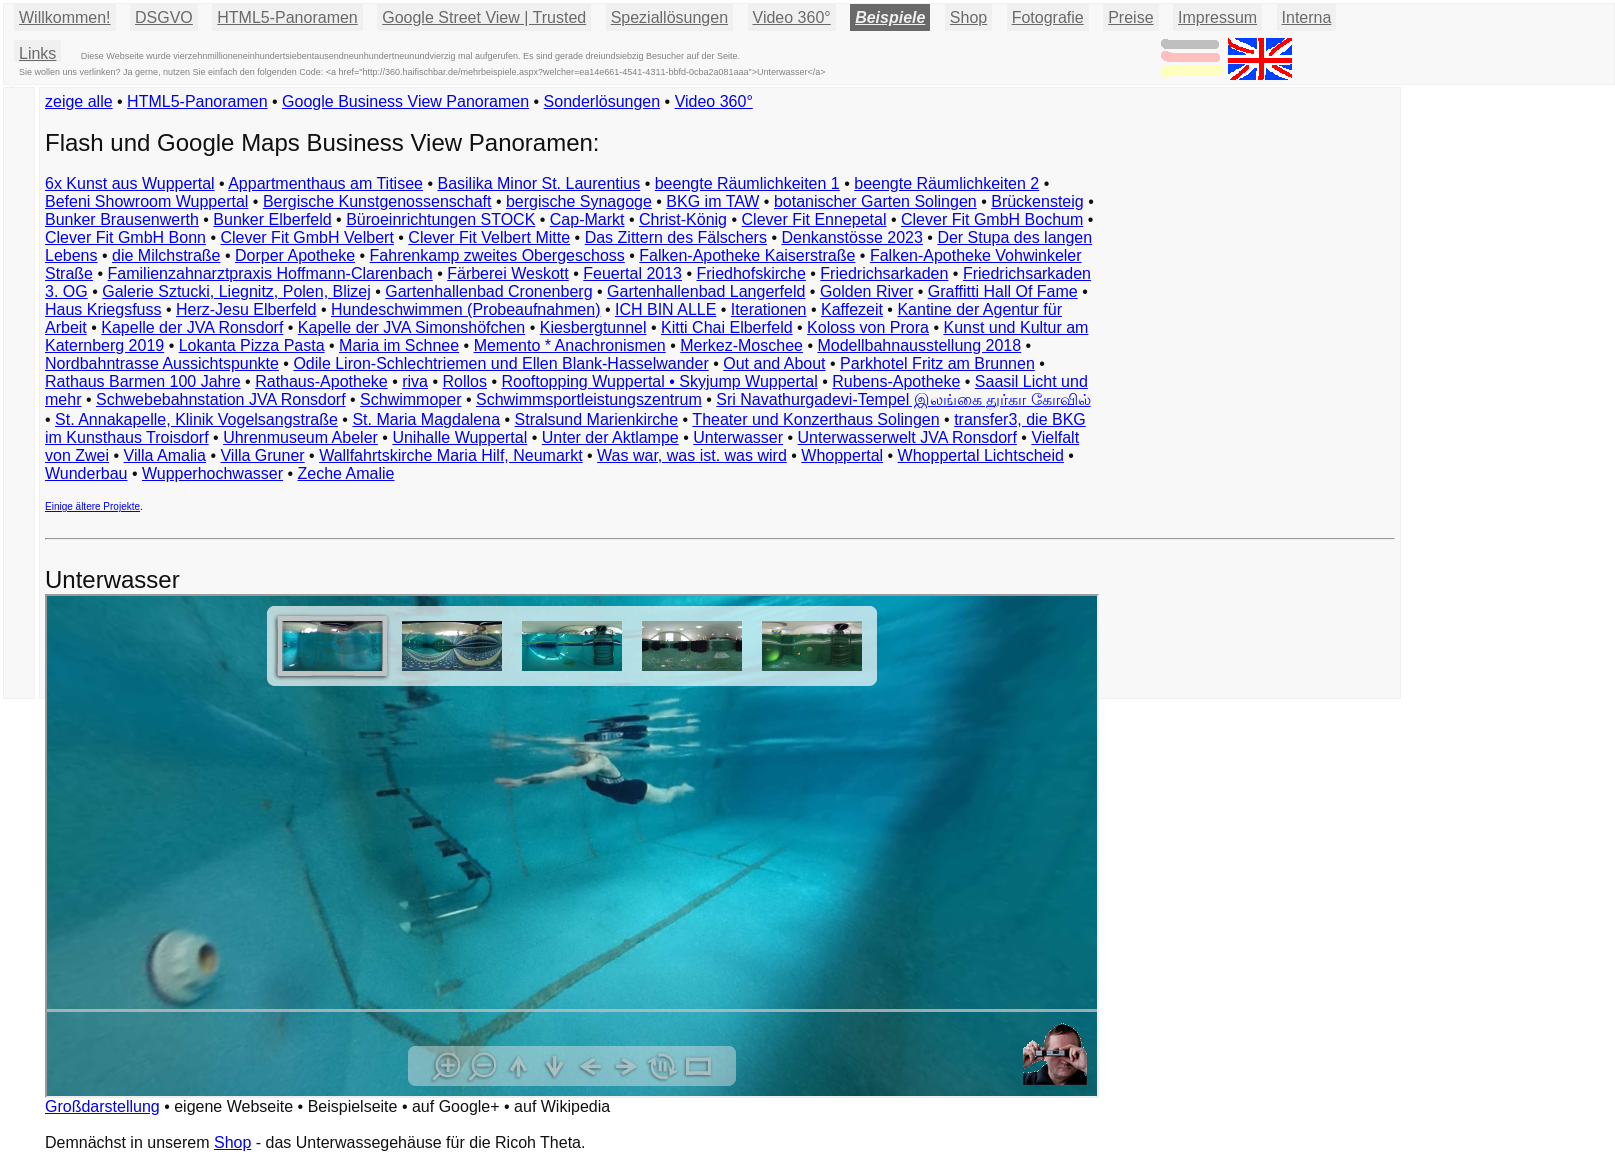 This screenshot has height=1152, width=1615. Describe the element at coordinates (866, 291) in the screenshot. I see `Golden River` at that location.